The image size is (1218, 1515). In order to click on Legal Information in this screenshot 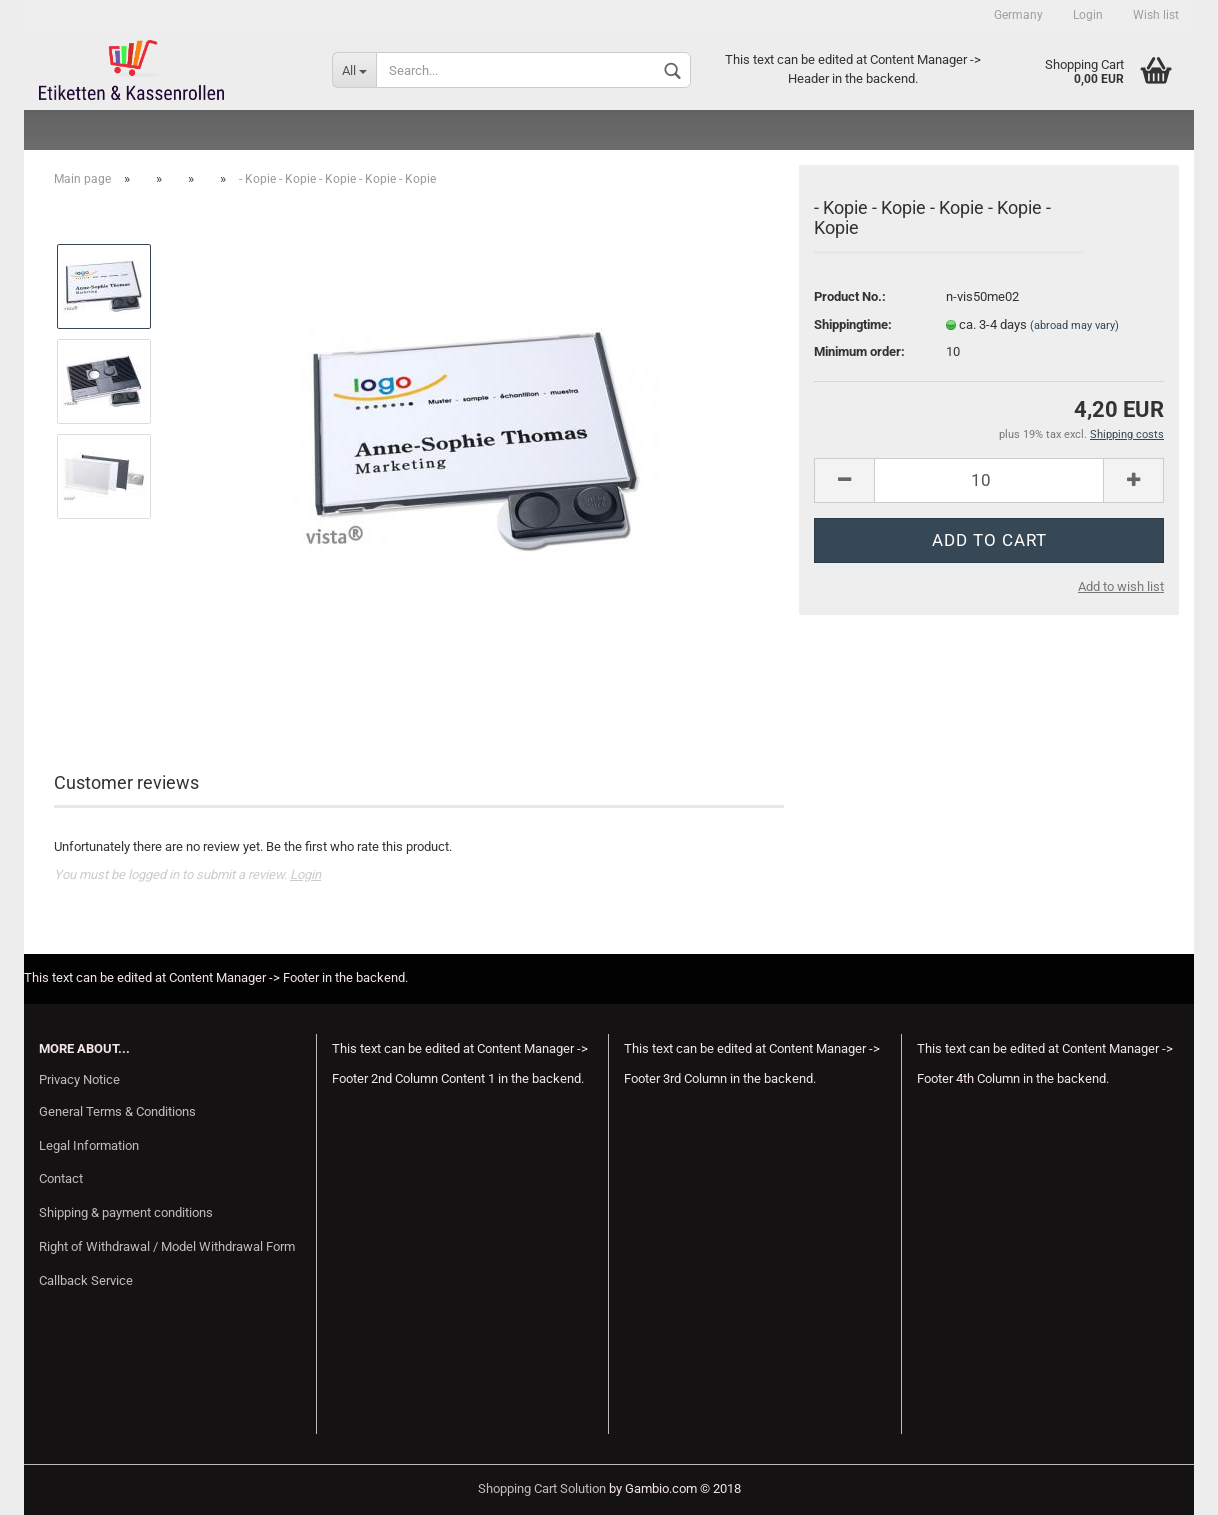, I will do `click(89, 1145)`.